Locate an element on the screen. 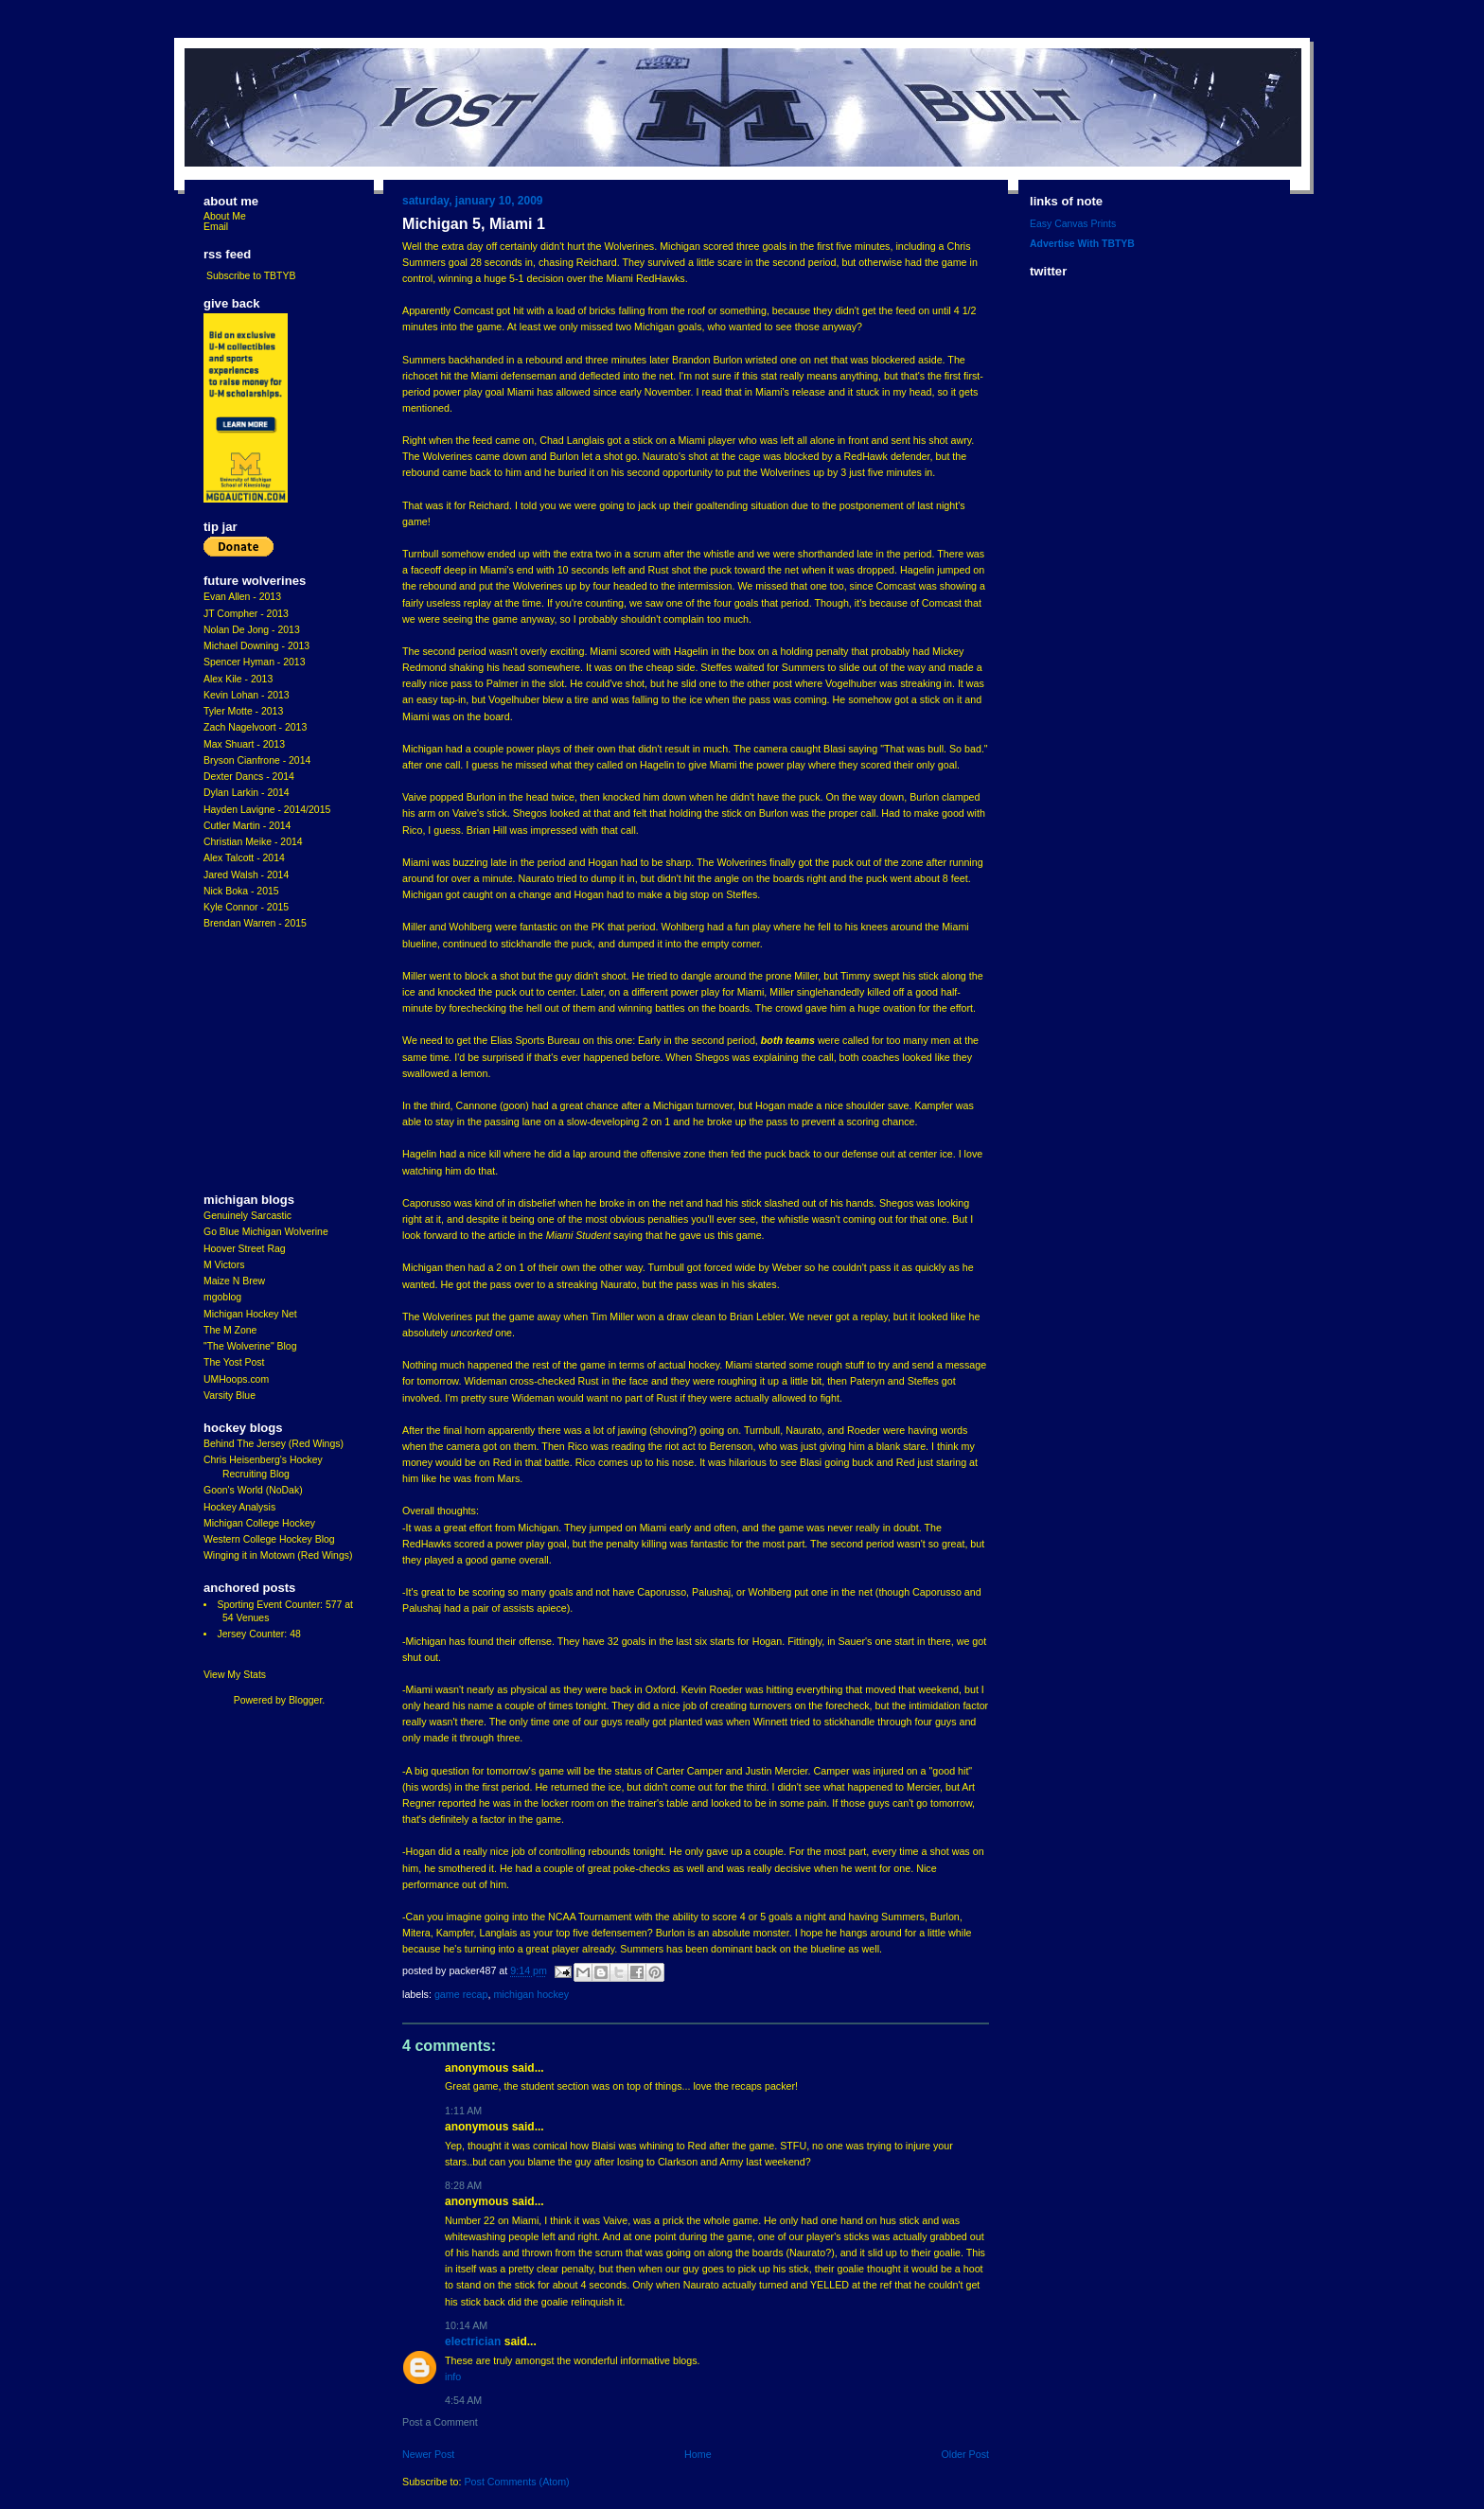 Image resolution: width=1484 pixels, height=2509 pixels. Western College Hockey Blog is located at coordinates (269, 1539).